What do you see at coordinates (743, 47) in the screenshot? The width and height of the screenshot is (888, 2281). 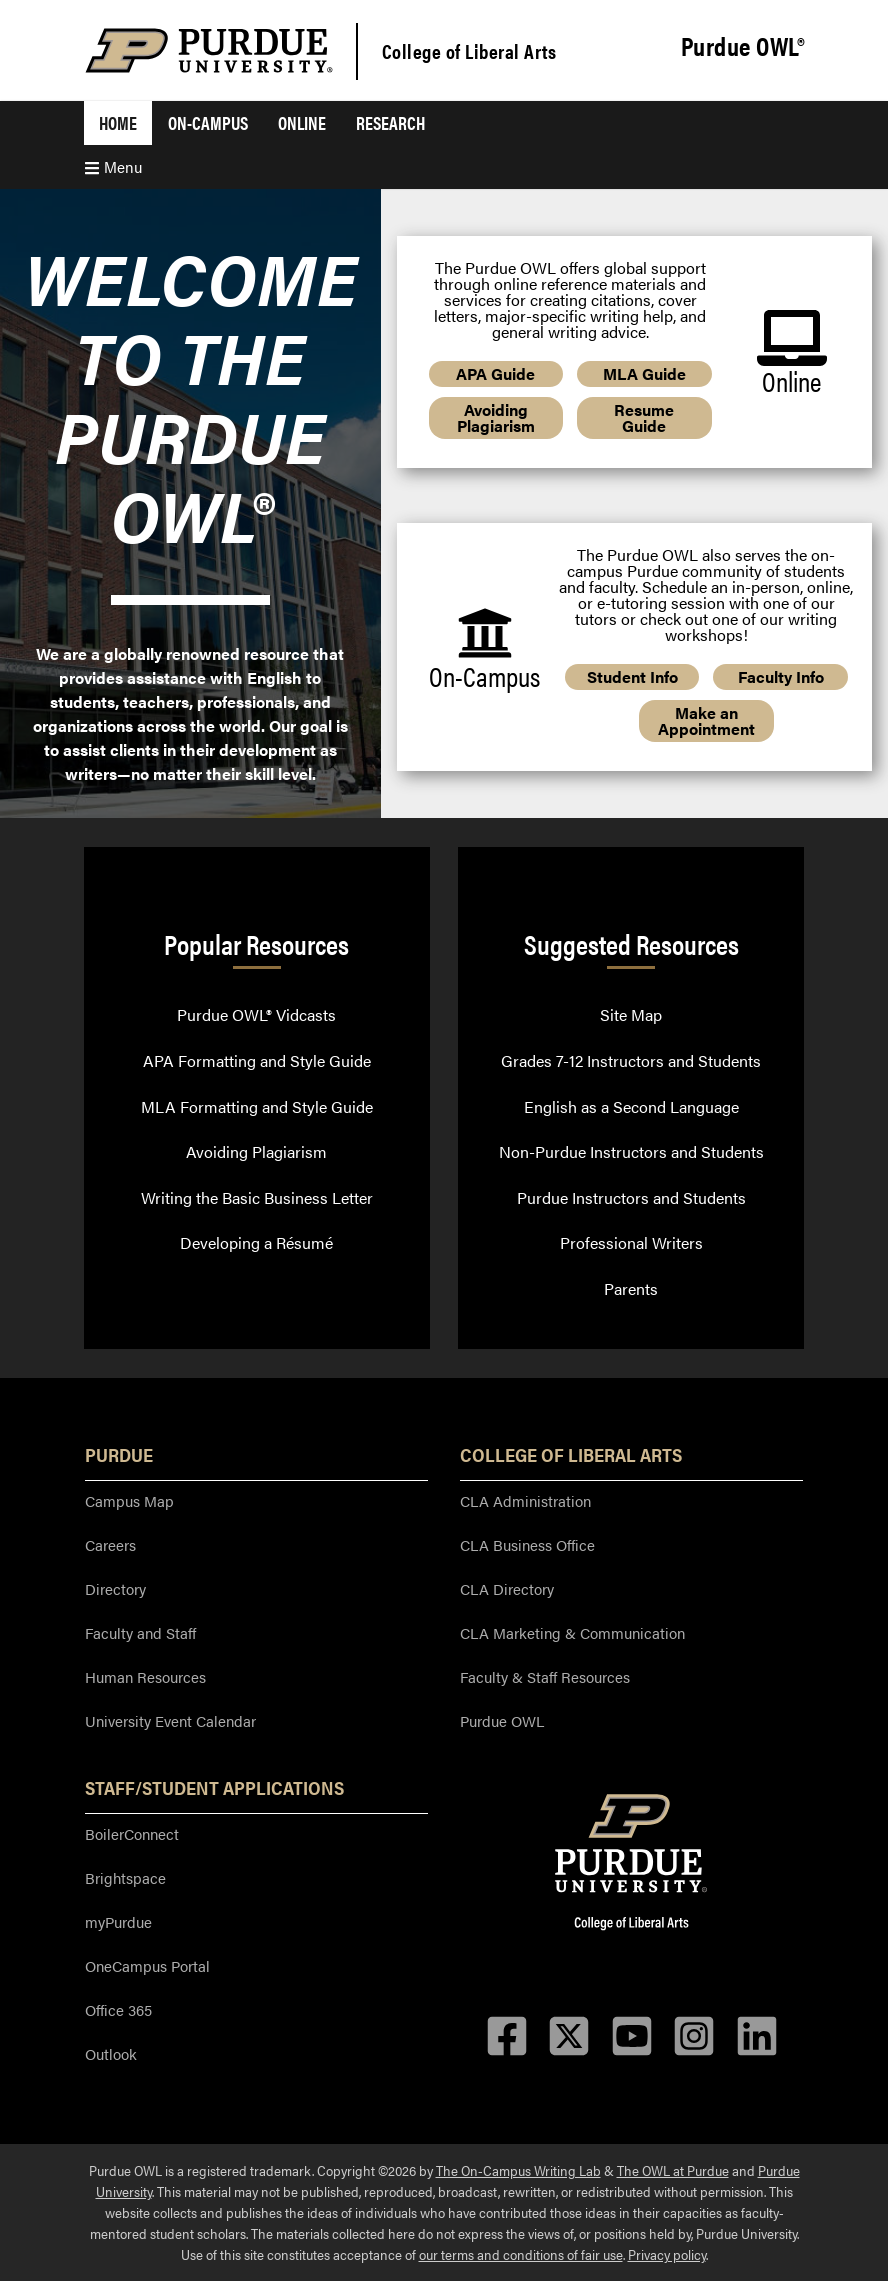 I see `Purdue OWL®` at bounding box center [743, 47].